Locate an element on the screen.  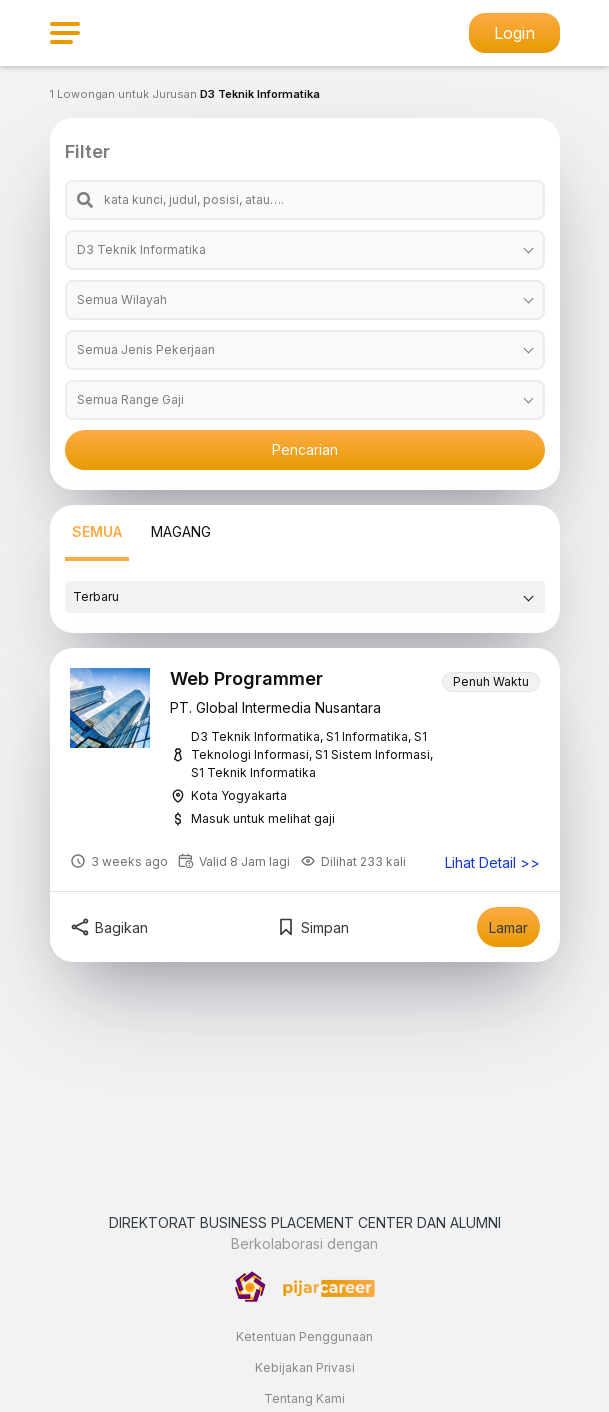
Semua Wilayah [textbox] is located at coordinates (122, 299).